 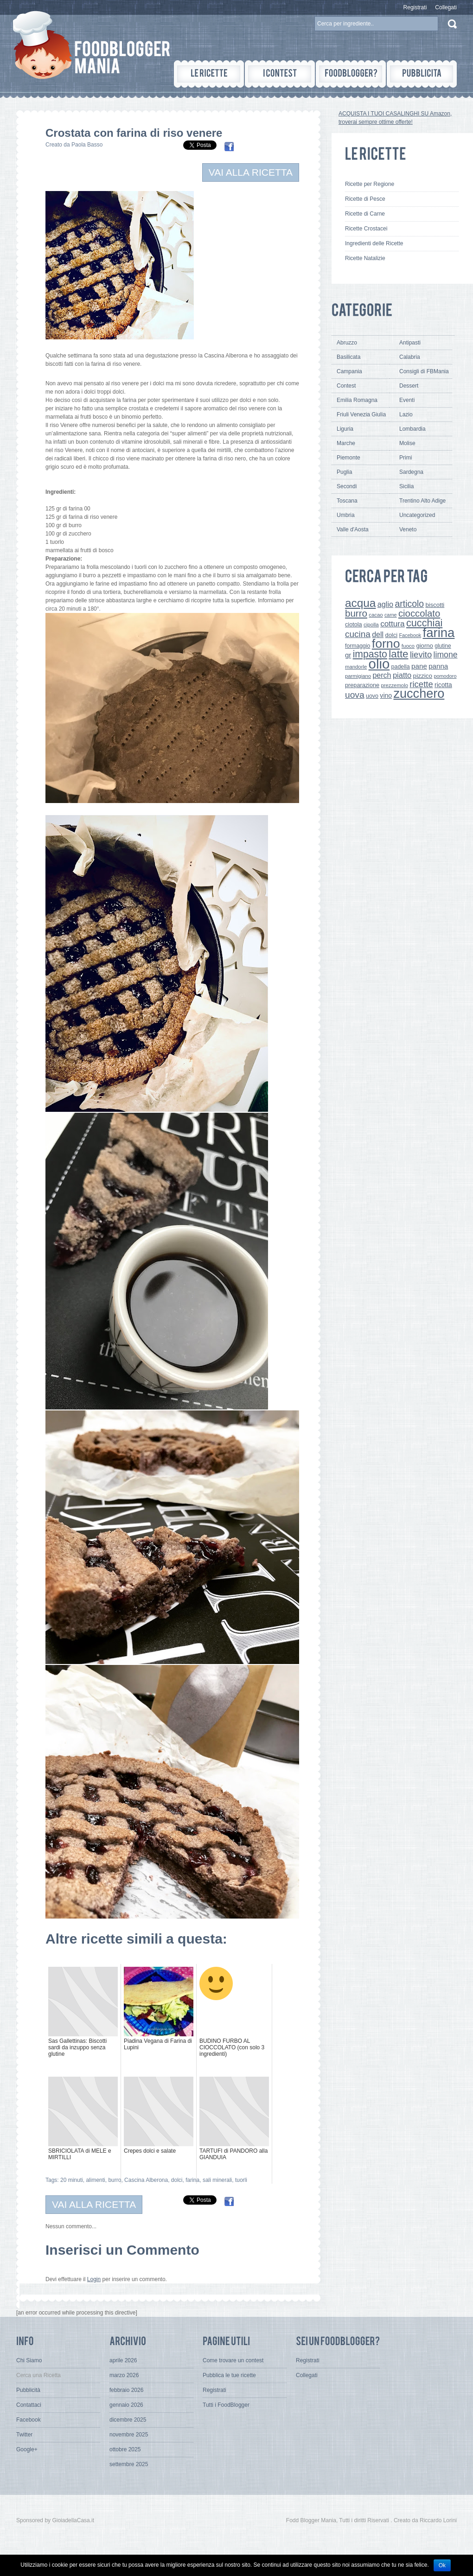 What do you see at coordinates (381, 675) in the screenshot?
I see `perch` at bounding box center [381, 675].